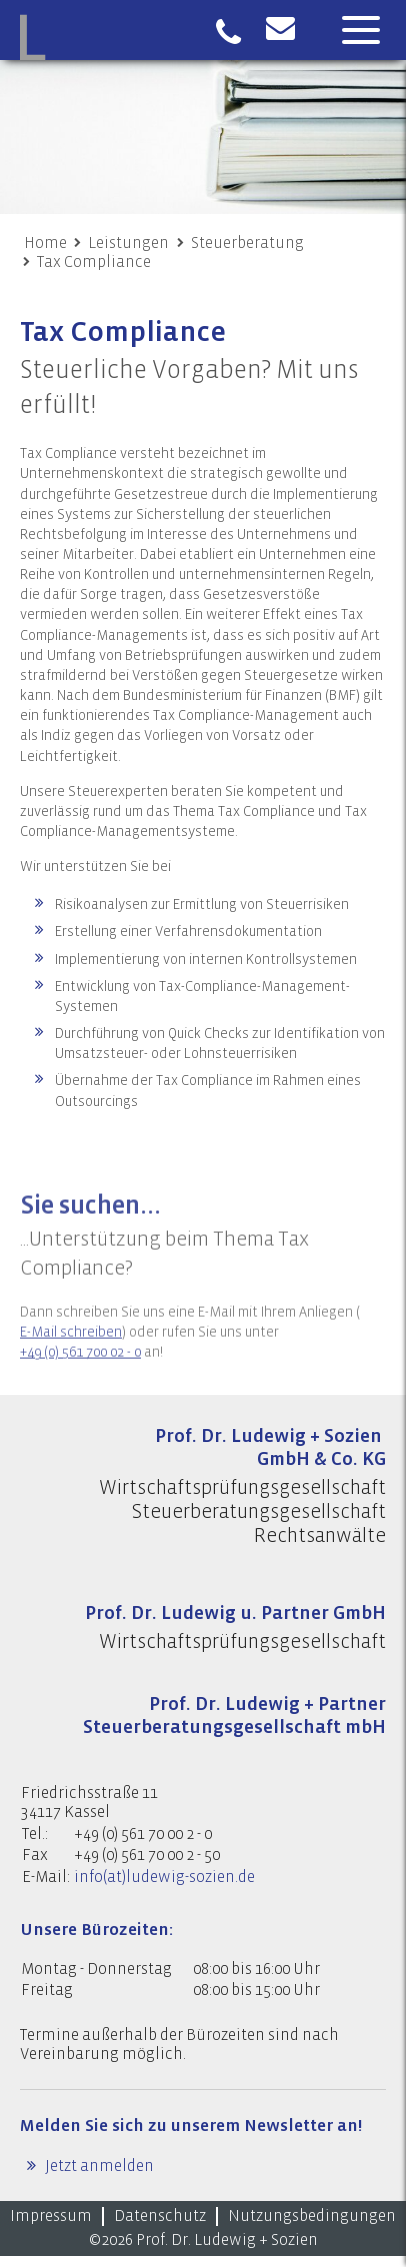  What do you see at coordinates (94, 262) in the screenshot?
I see `Tax Compliance` at bounding box center [94, 262].